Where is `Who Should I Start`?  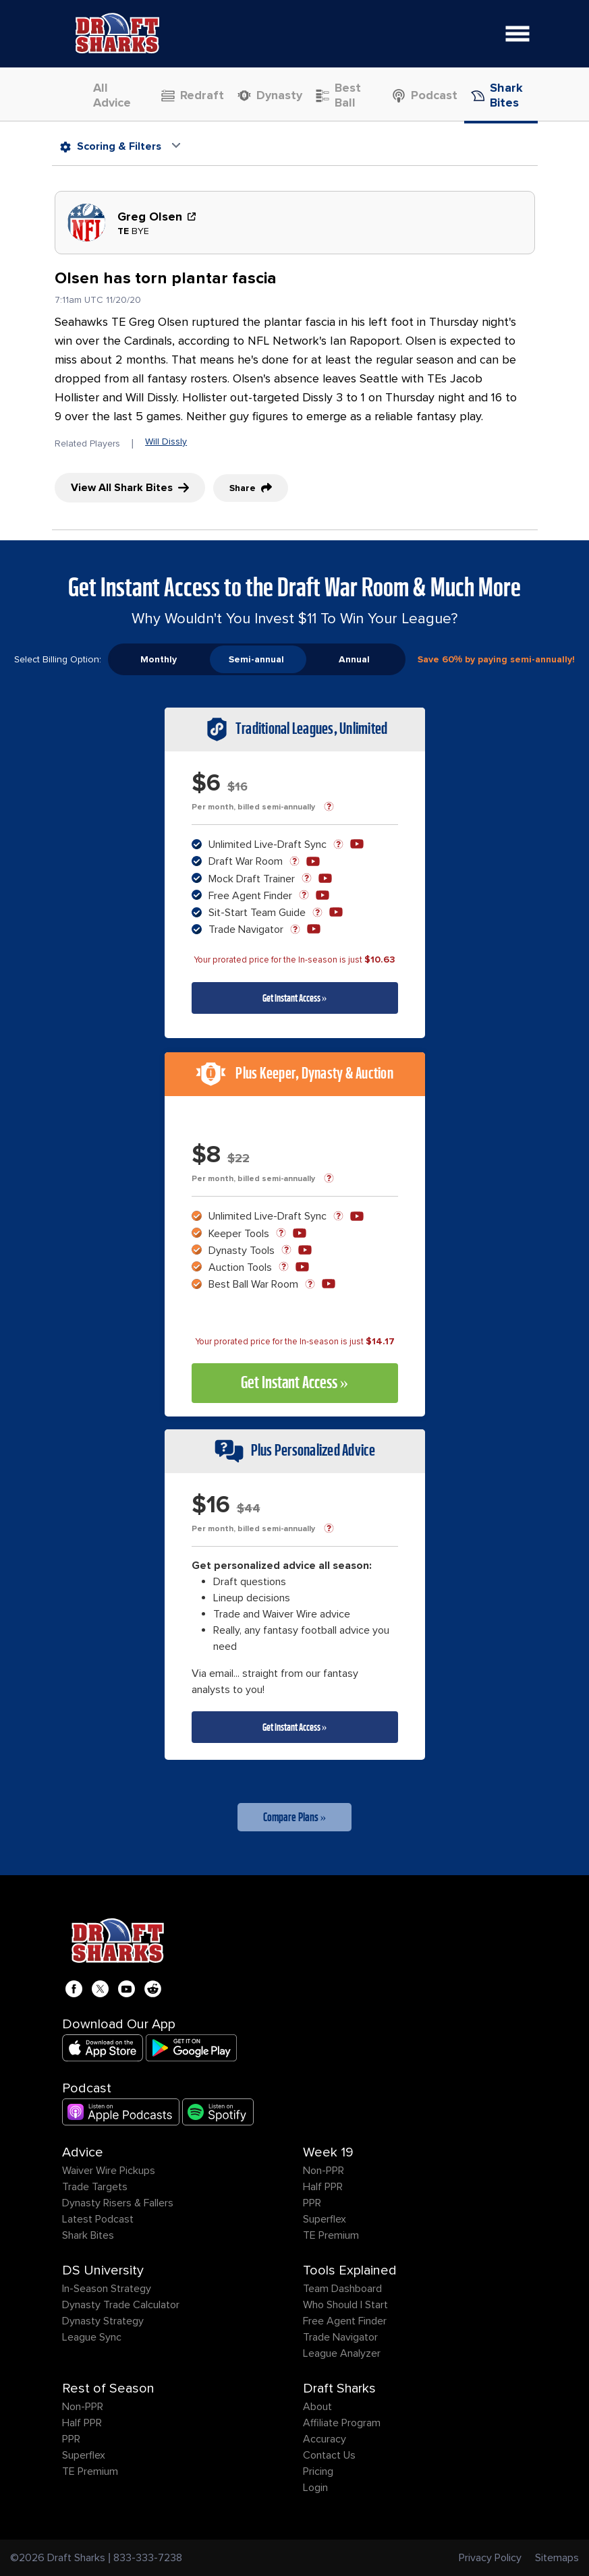
Who Should I Start is located at coordinates (345, 2305).